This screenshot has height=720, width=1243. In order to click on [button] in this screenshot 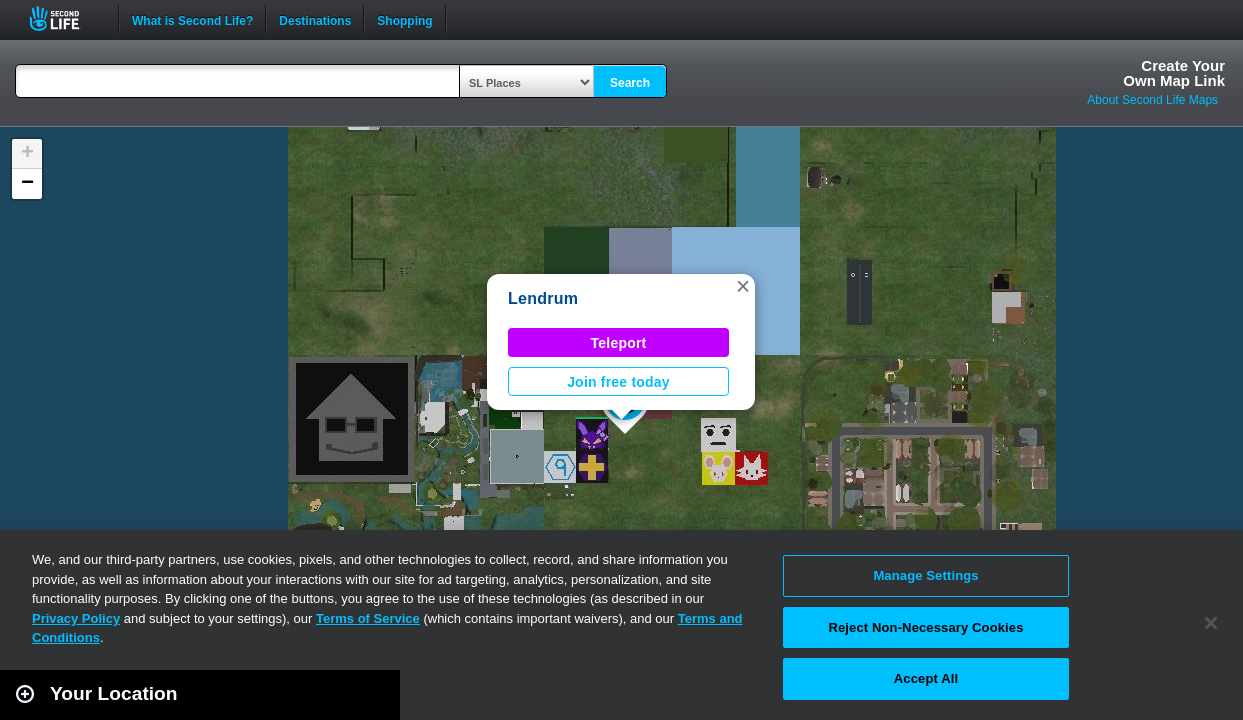, I will do `click(743, 286)`.